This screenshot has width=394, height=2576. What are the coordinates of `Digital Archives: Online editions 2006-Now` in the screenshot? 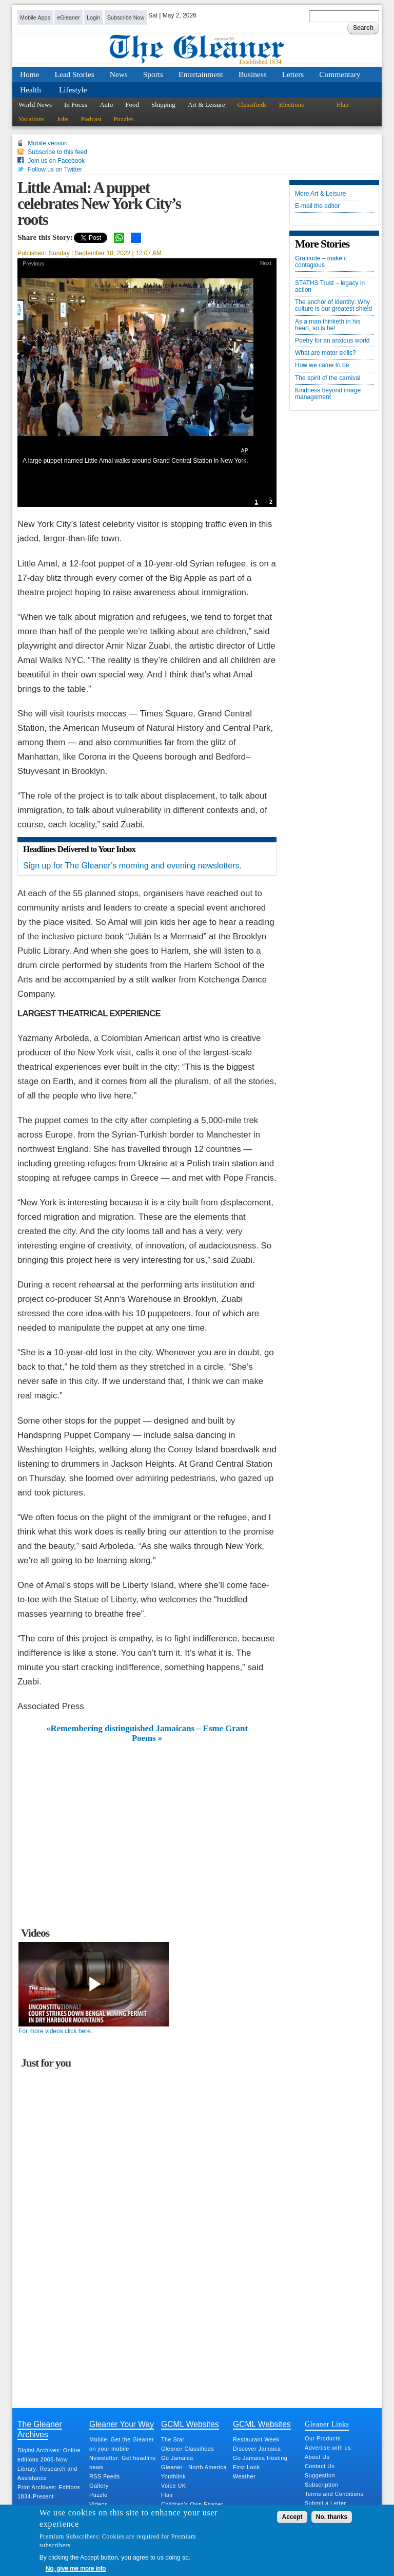 It's located at (49, 2455).